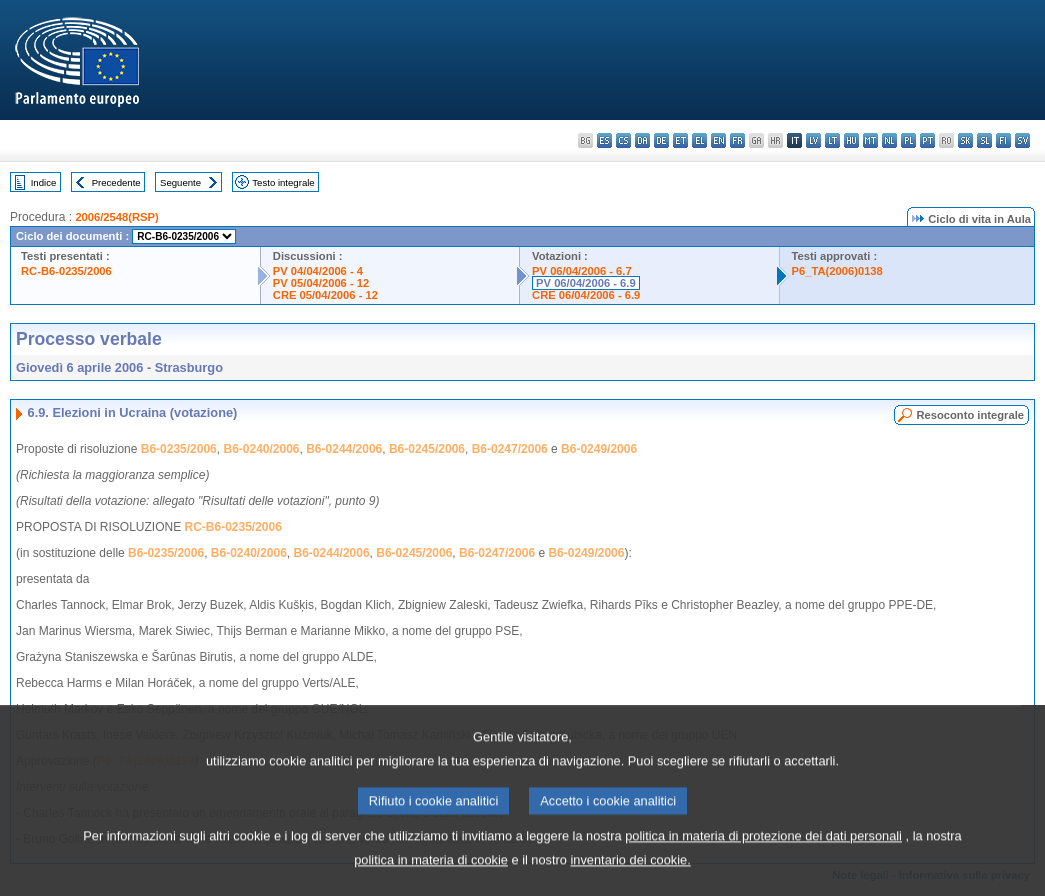  I want to click on da - dansk, so click(642, 140).